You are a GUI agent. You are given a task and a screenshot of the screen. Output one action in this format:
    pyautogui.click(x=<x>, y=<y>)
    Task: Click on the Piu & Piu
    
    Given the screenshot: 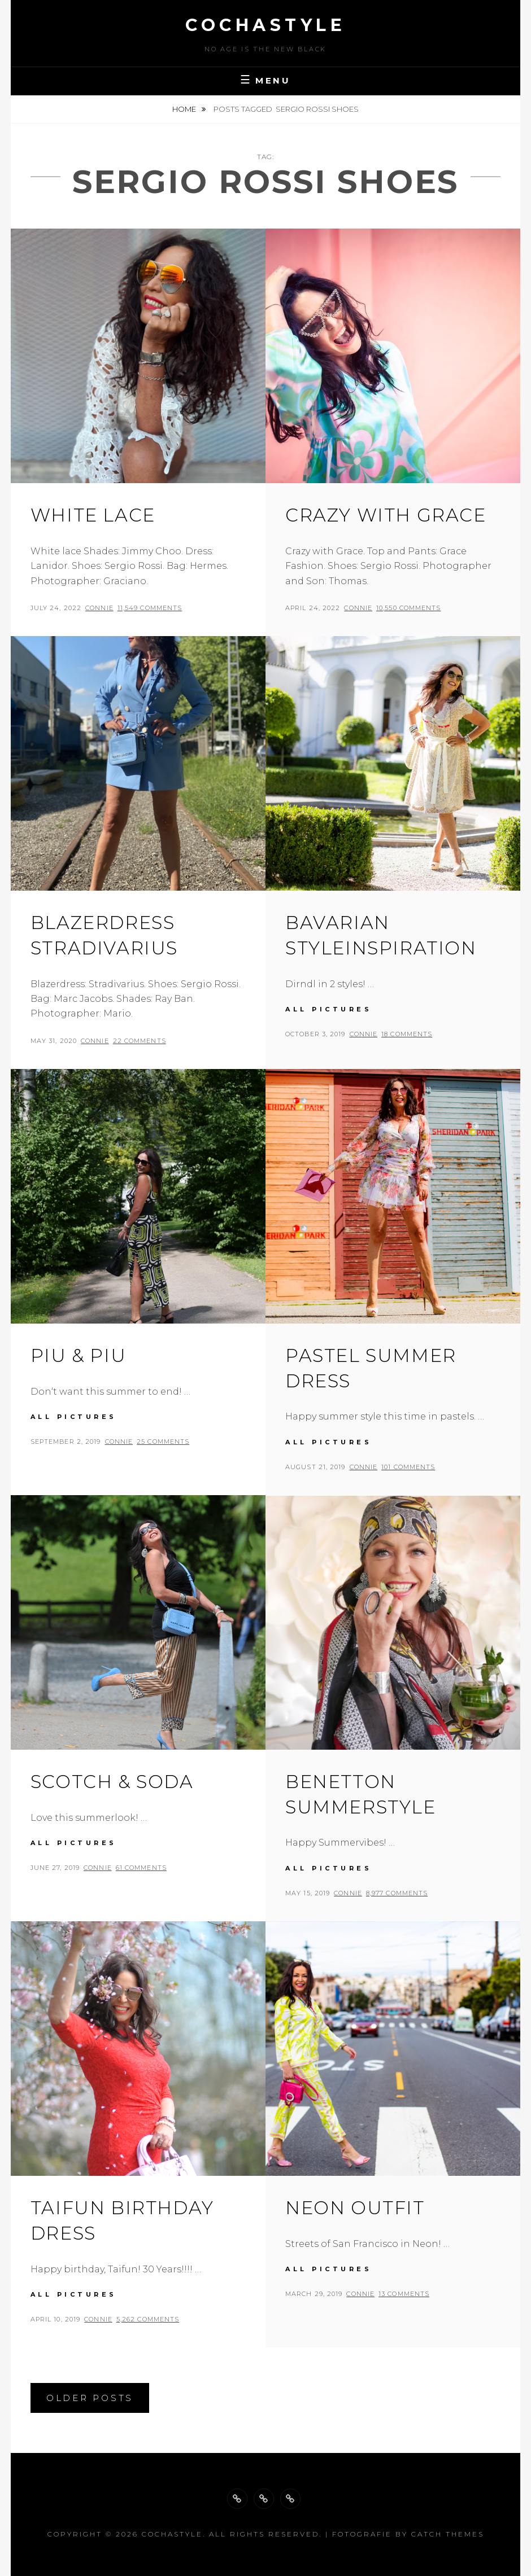 What is the action you would take?
    pyautogui.click(x=78, y=1355)
    